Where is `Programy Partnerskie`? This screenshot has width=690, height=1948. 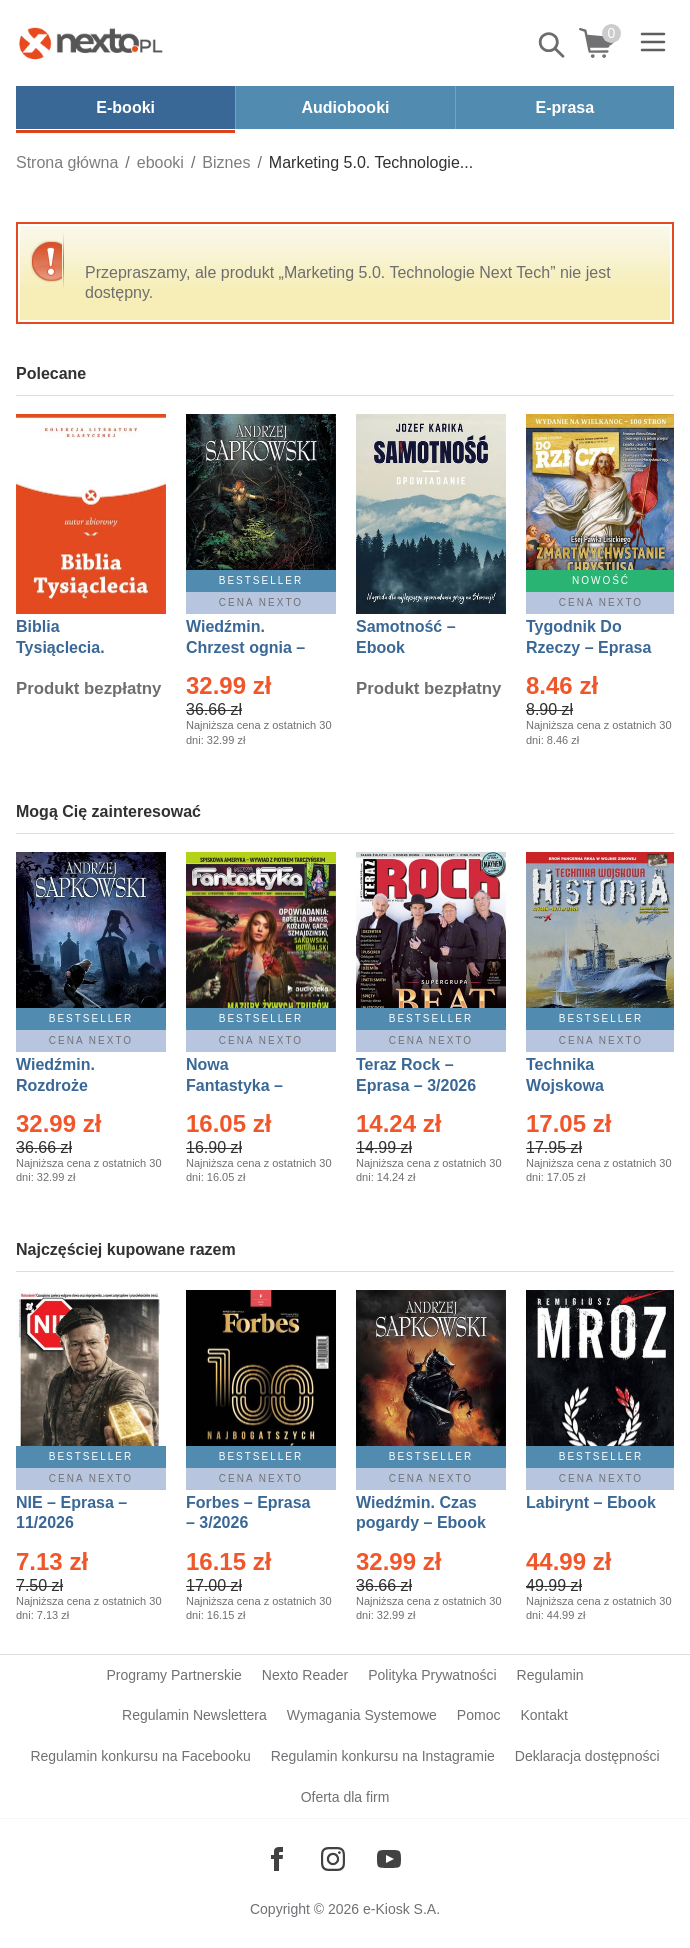
Programy Partnerskie is located at coordinates (173, 1675).